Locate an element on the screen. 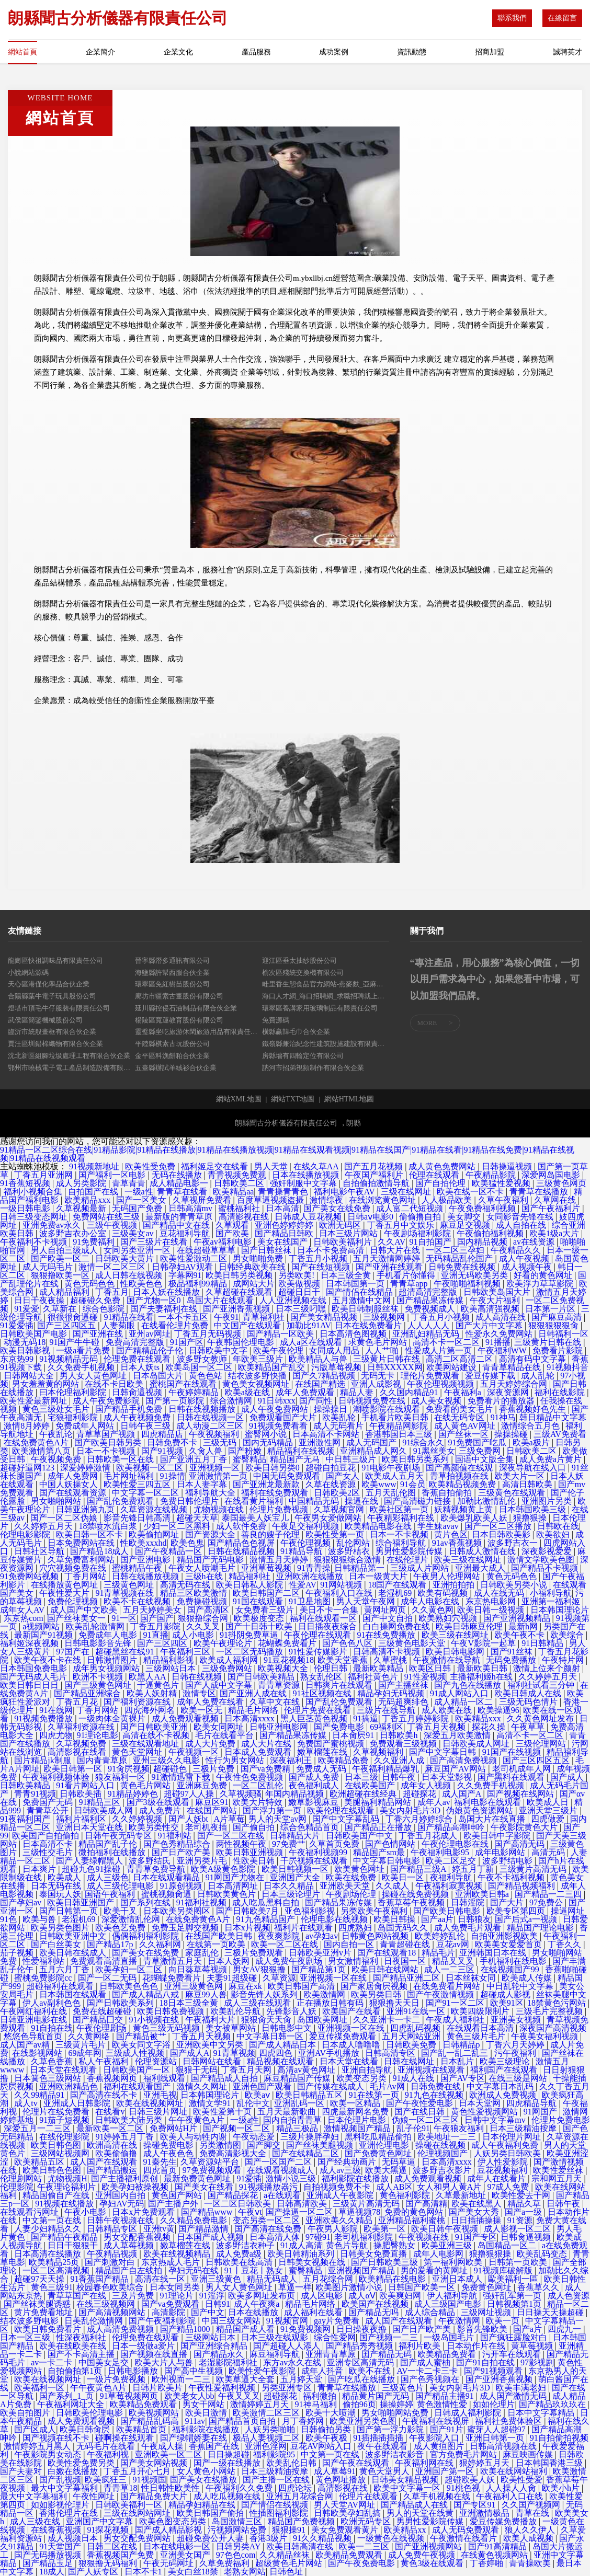  三级在线网址 is located at coordinates (407, 1191).